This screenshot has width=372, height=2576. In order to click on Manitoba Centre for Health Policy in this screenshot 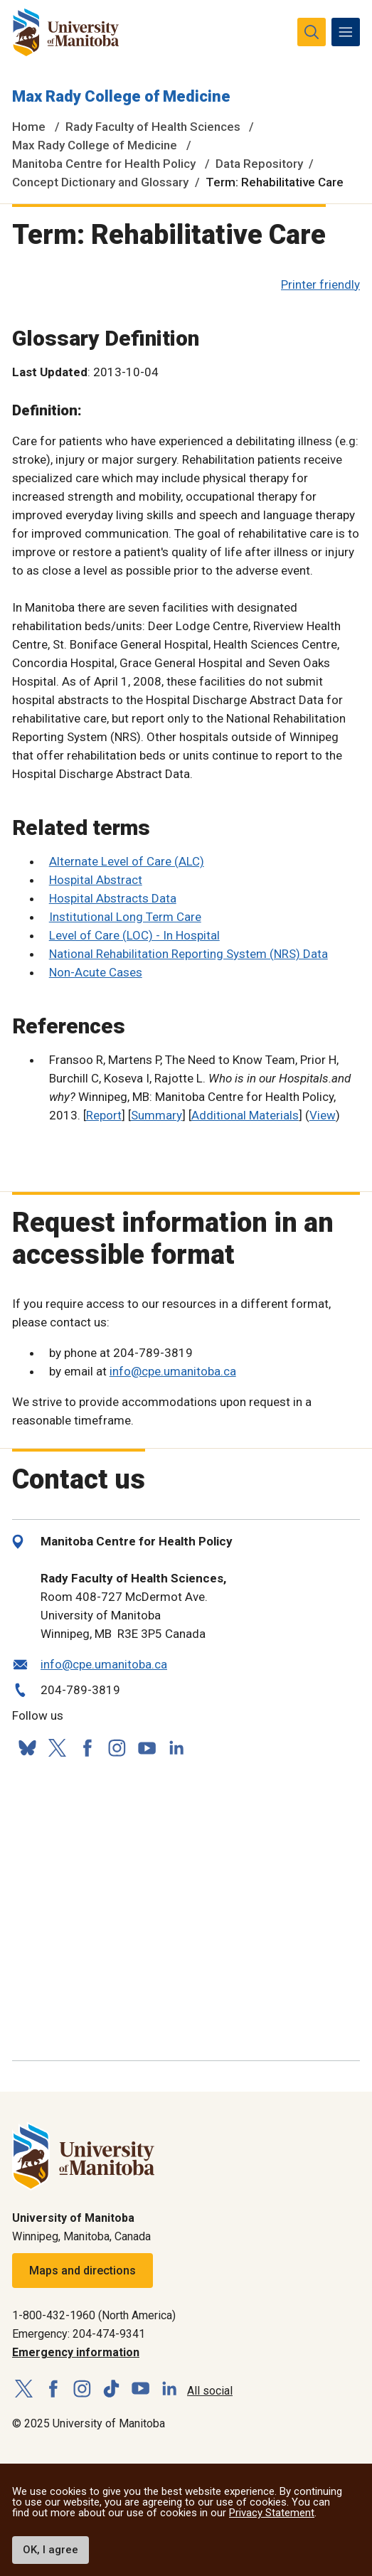, I will do `click(104, 163)`.